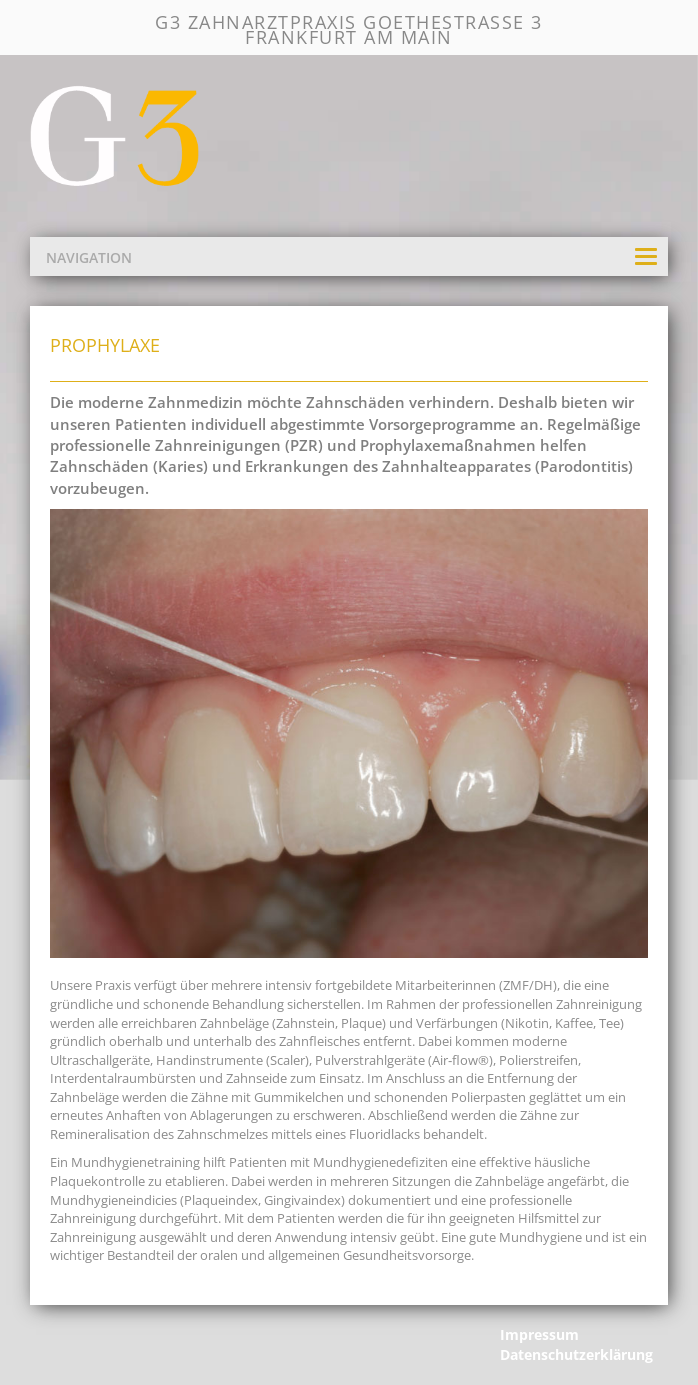 The height and width of the screenshot is (1385, 698). What do you see at coordinates (539, 1334) in the screenshot?
I see `Impressum` at bounding box center [539, 1334].